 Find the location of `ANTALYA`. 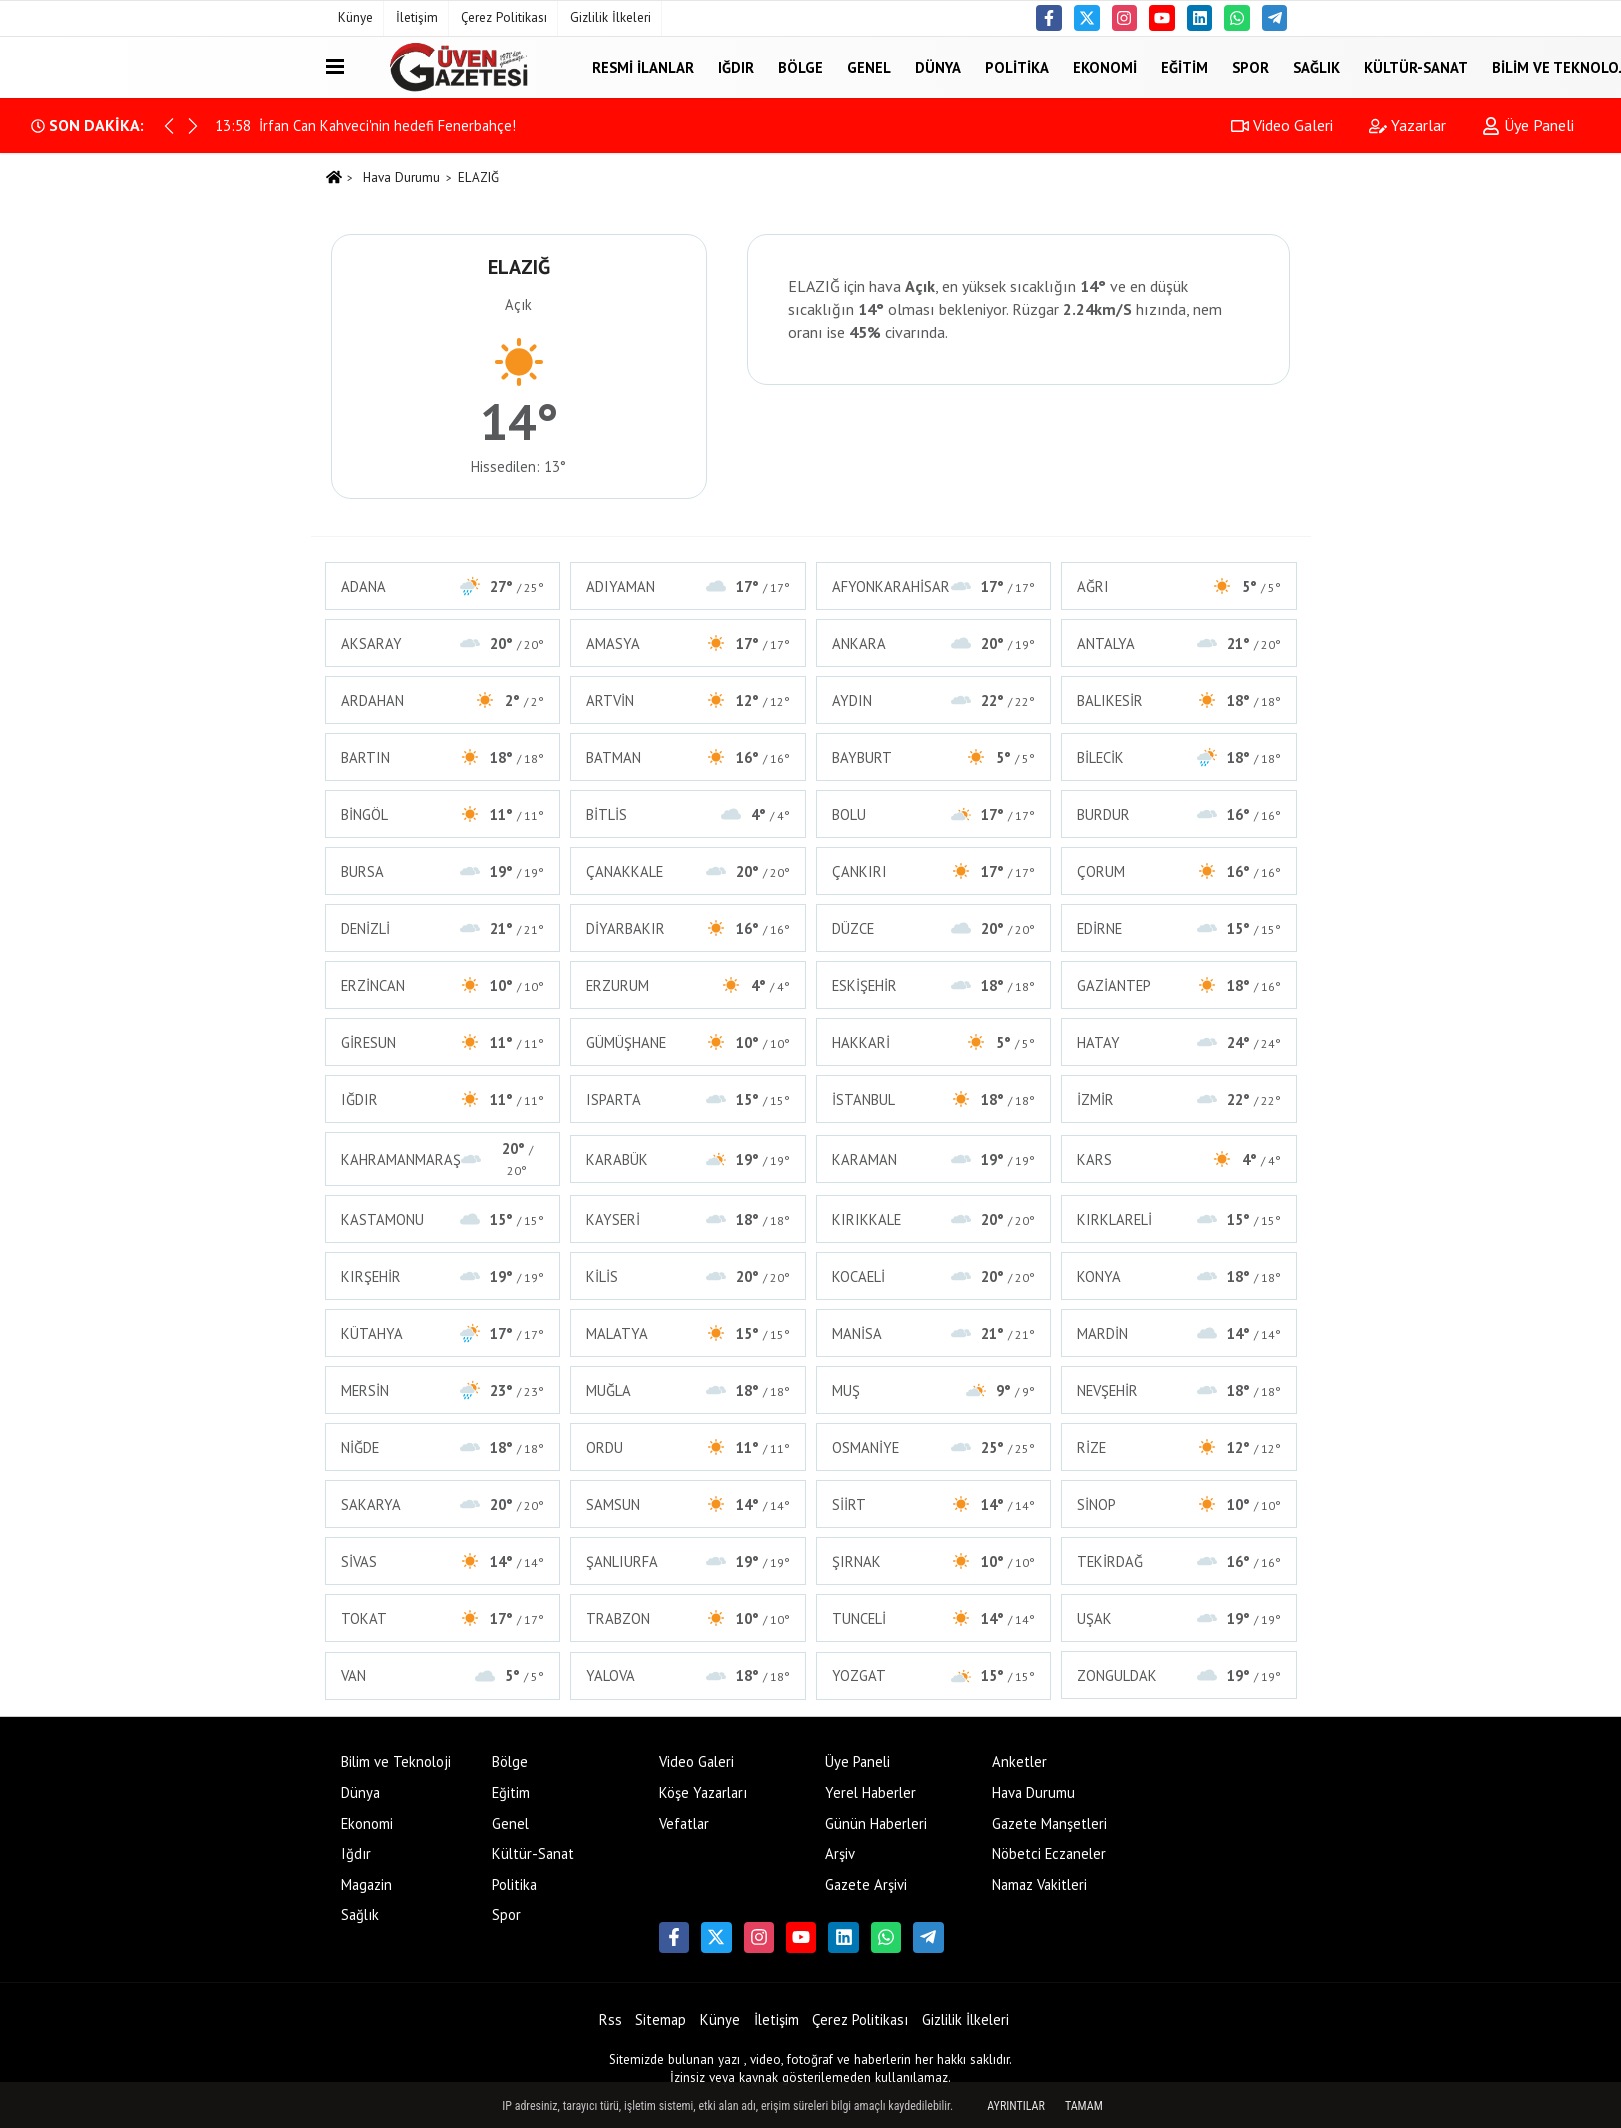

ANTALYA is located at coordinates (1179, 643).